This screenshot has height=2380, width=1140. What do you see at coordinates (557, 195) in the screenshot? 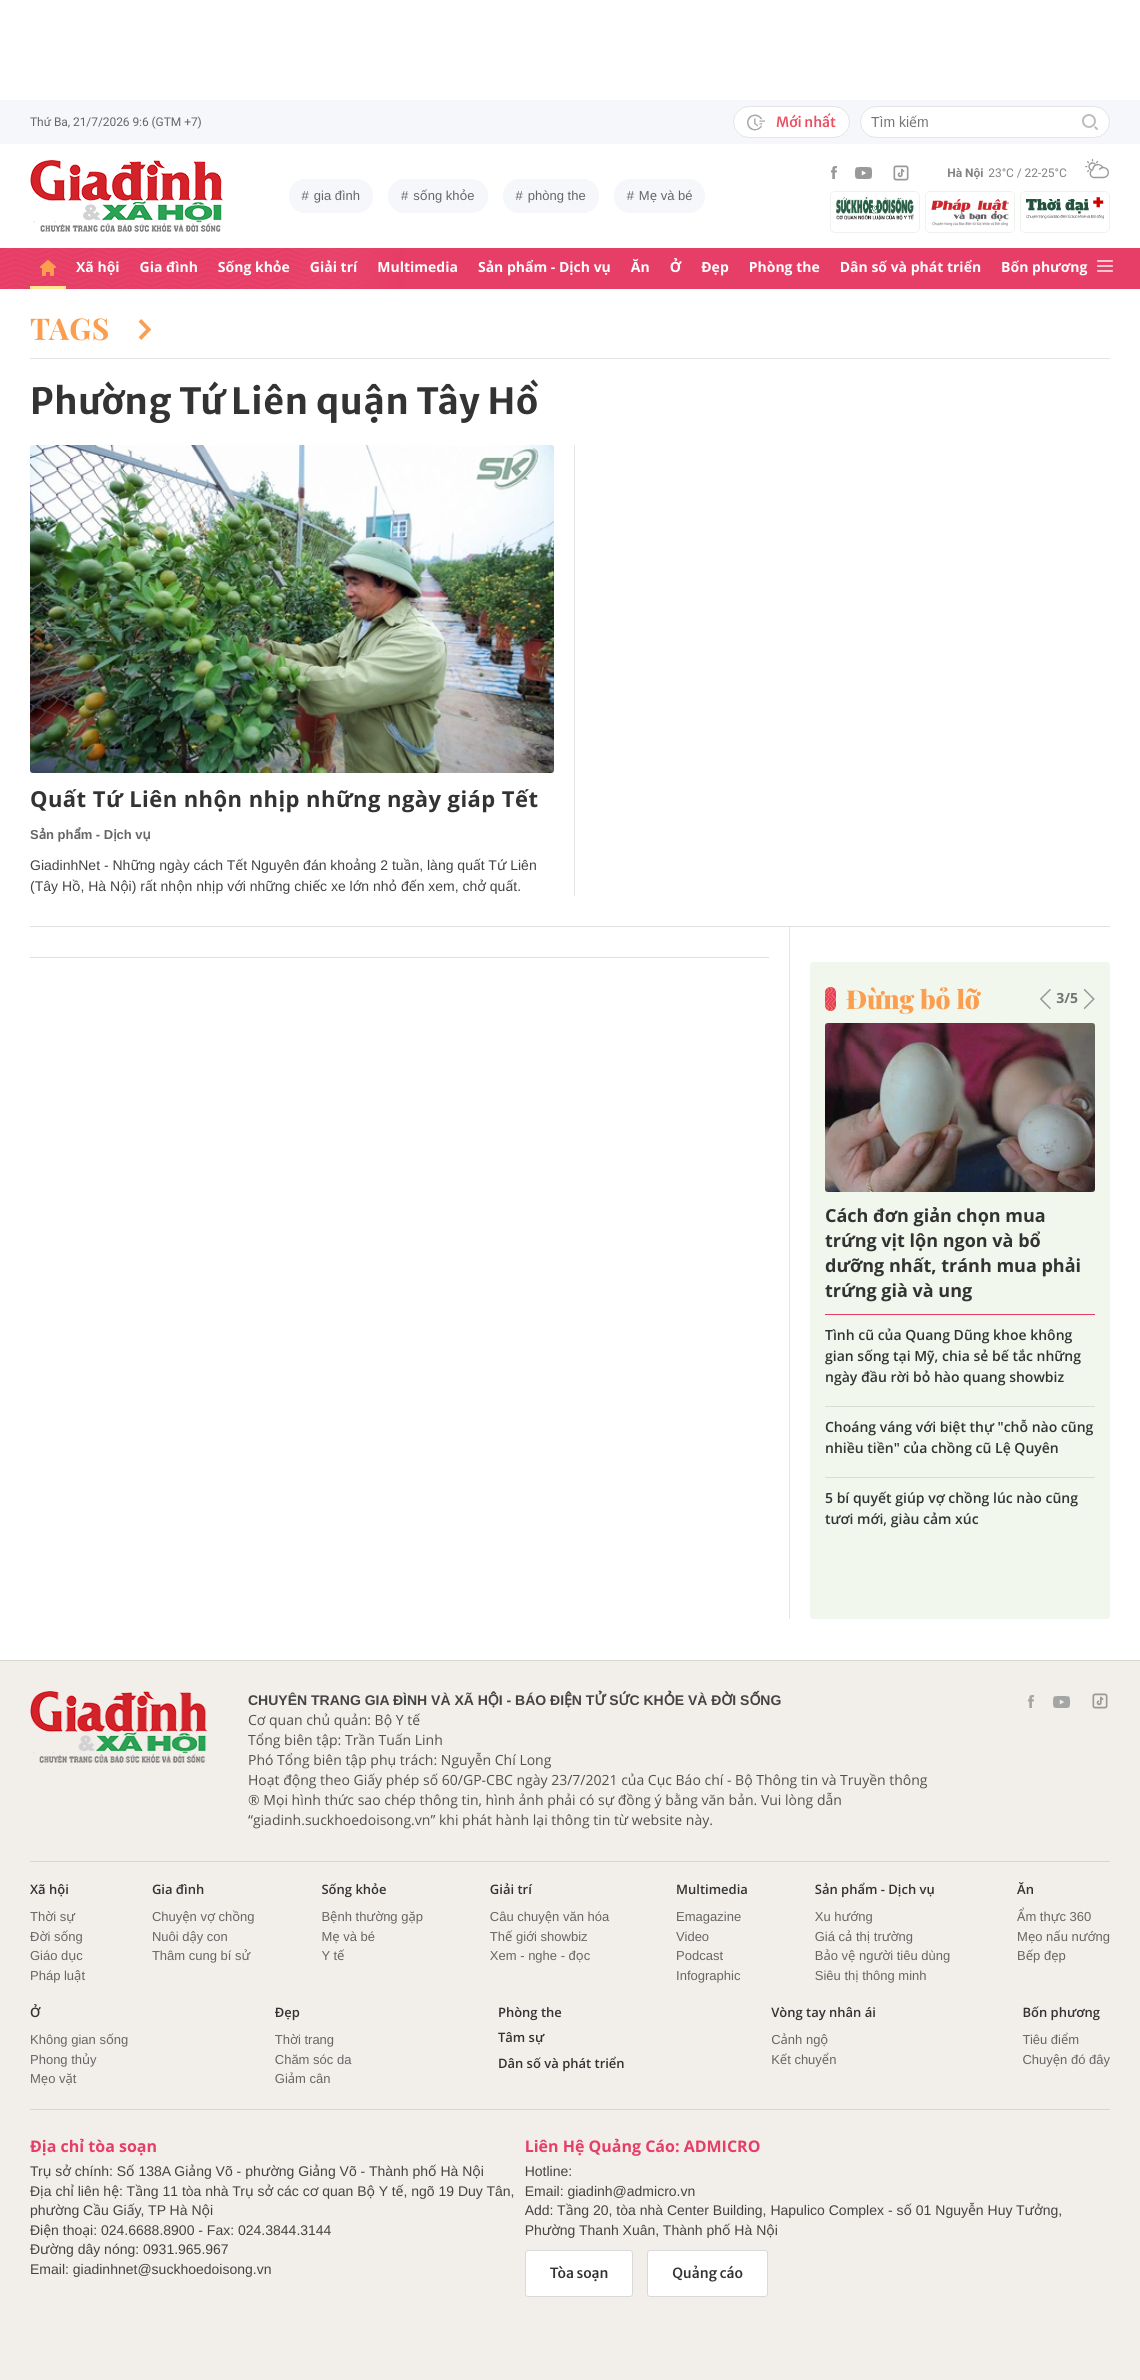
I see `phòng the` at bounding box center [557, 195].